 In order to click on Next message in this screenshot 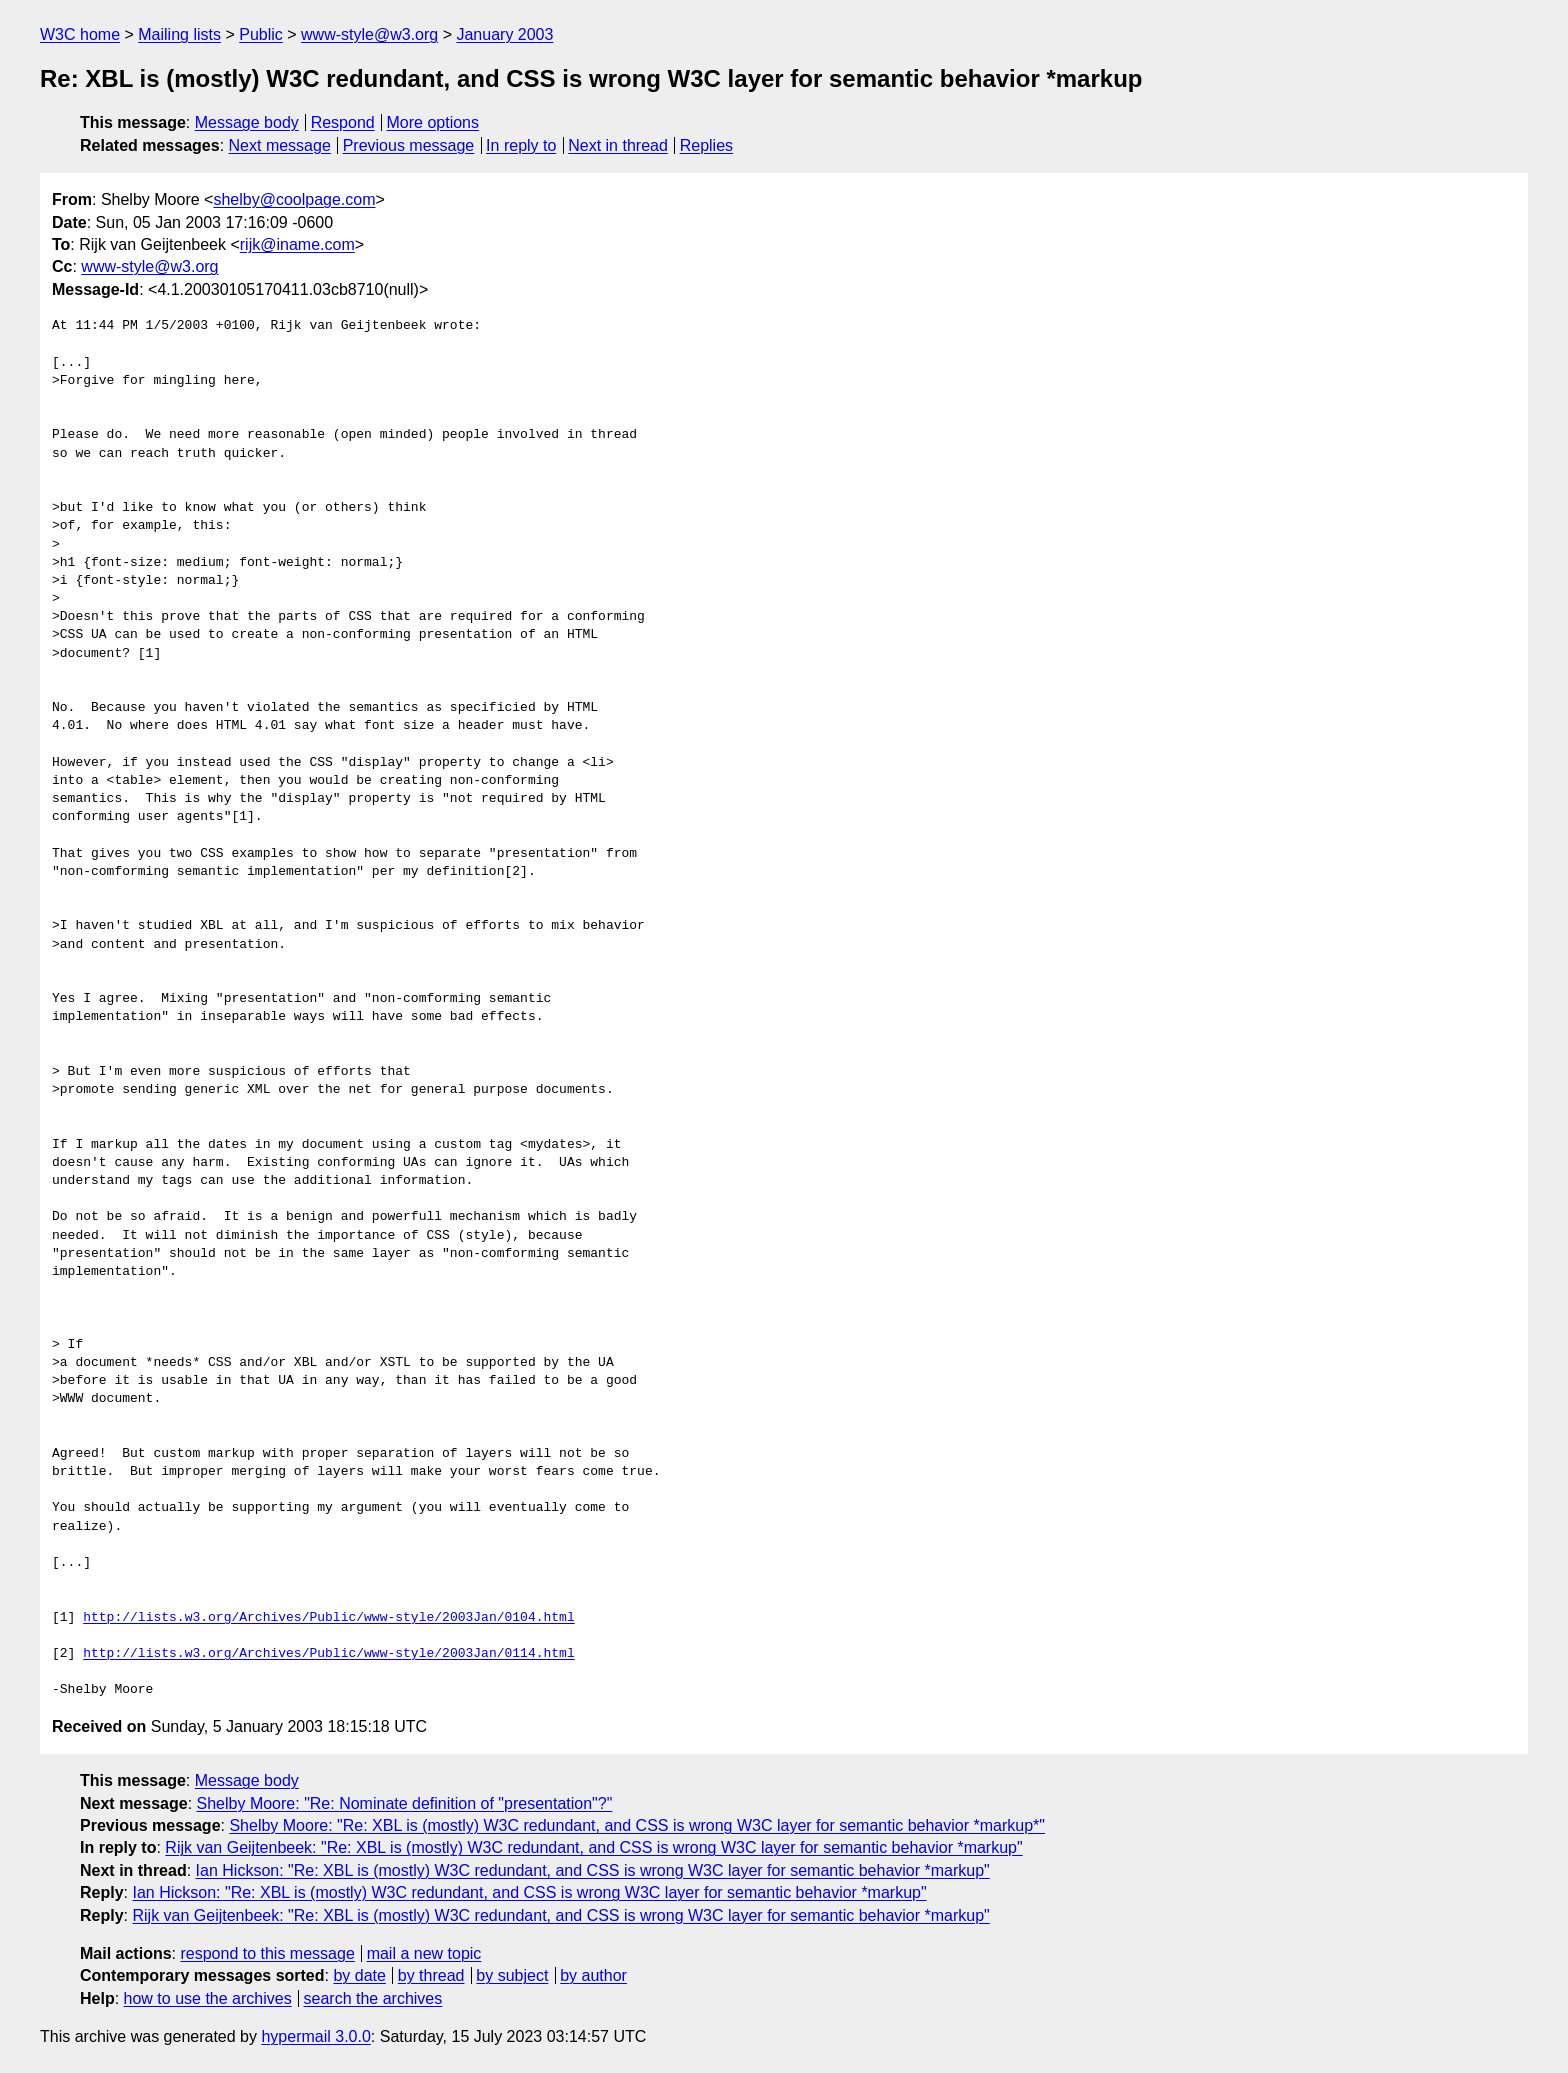, I will do `click(280, 145)`.